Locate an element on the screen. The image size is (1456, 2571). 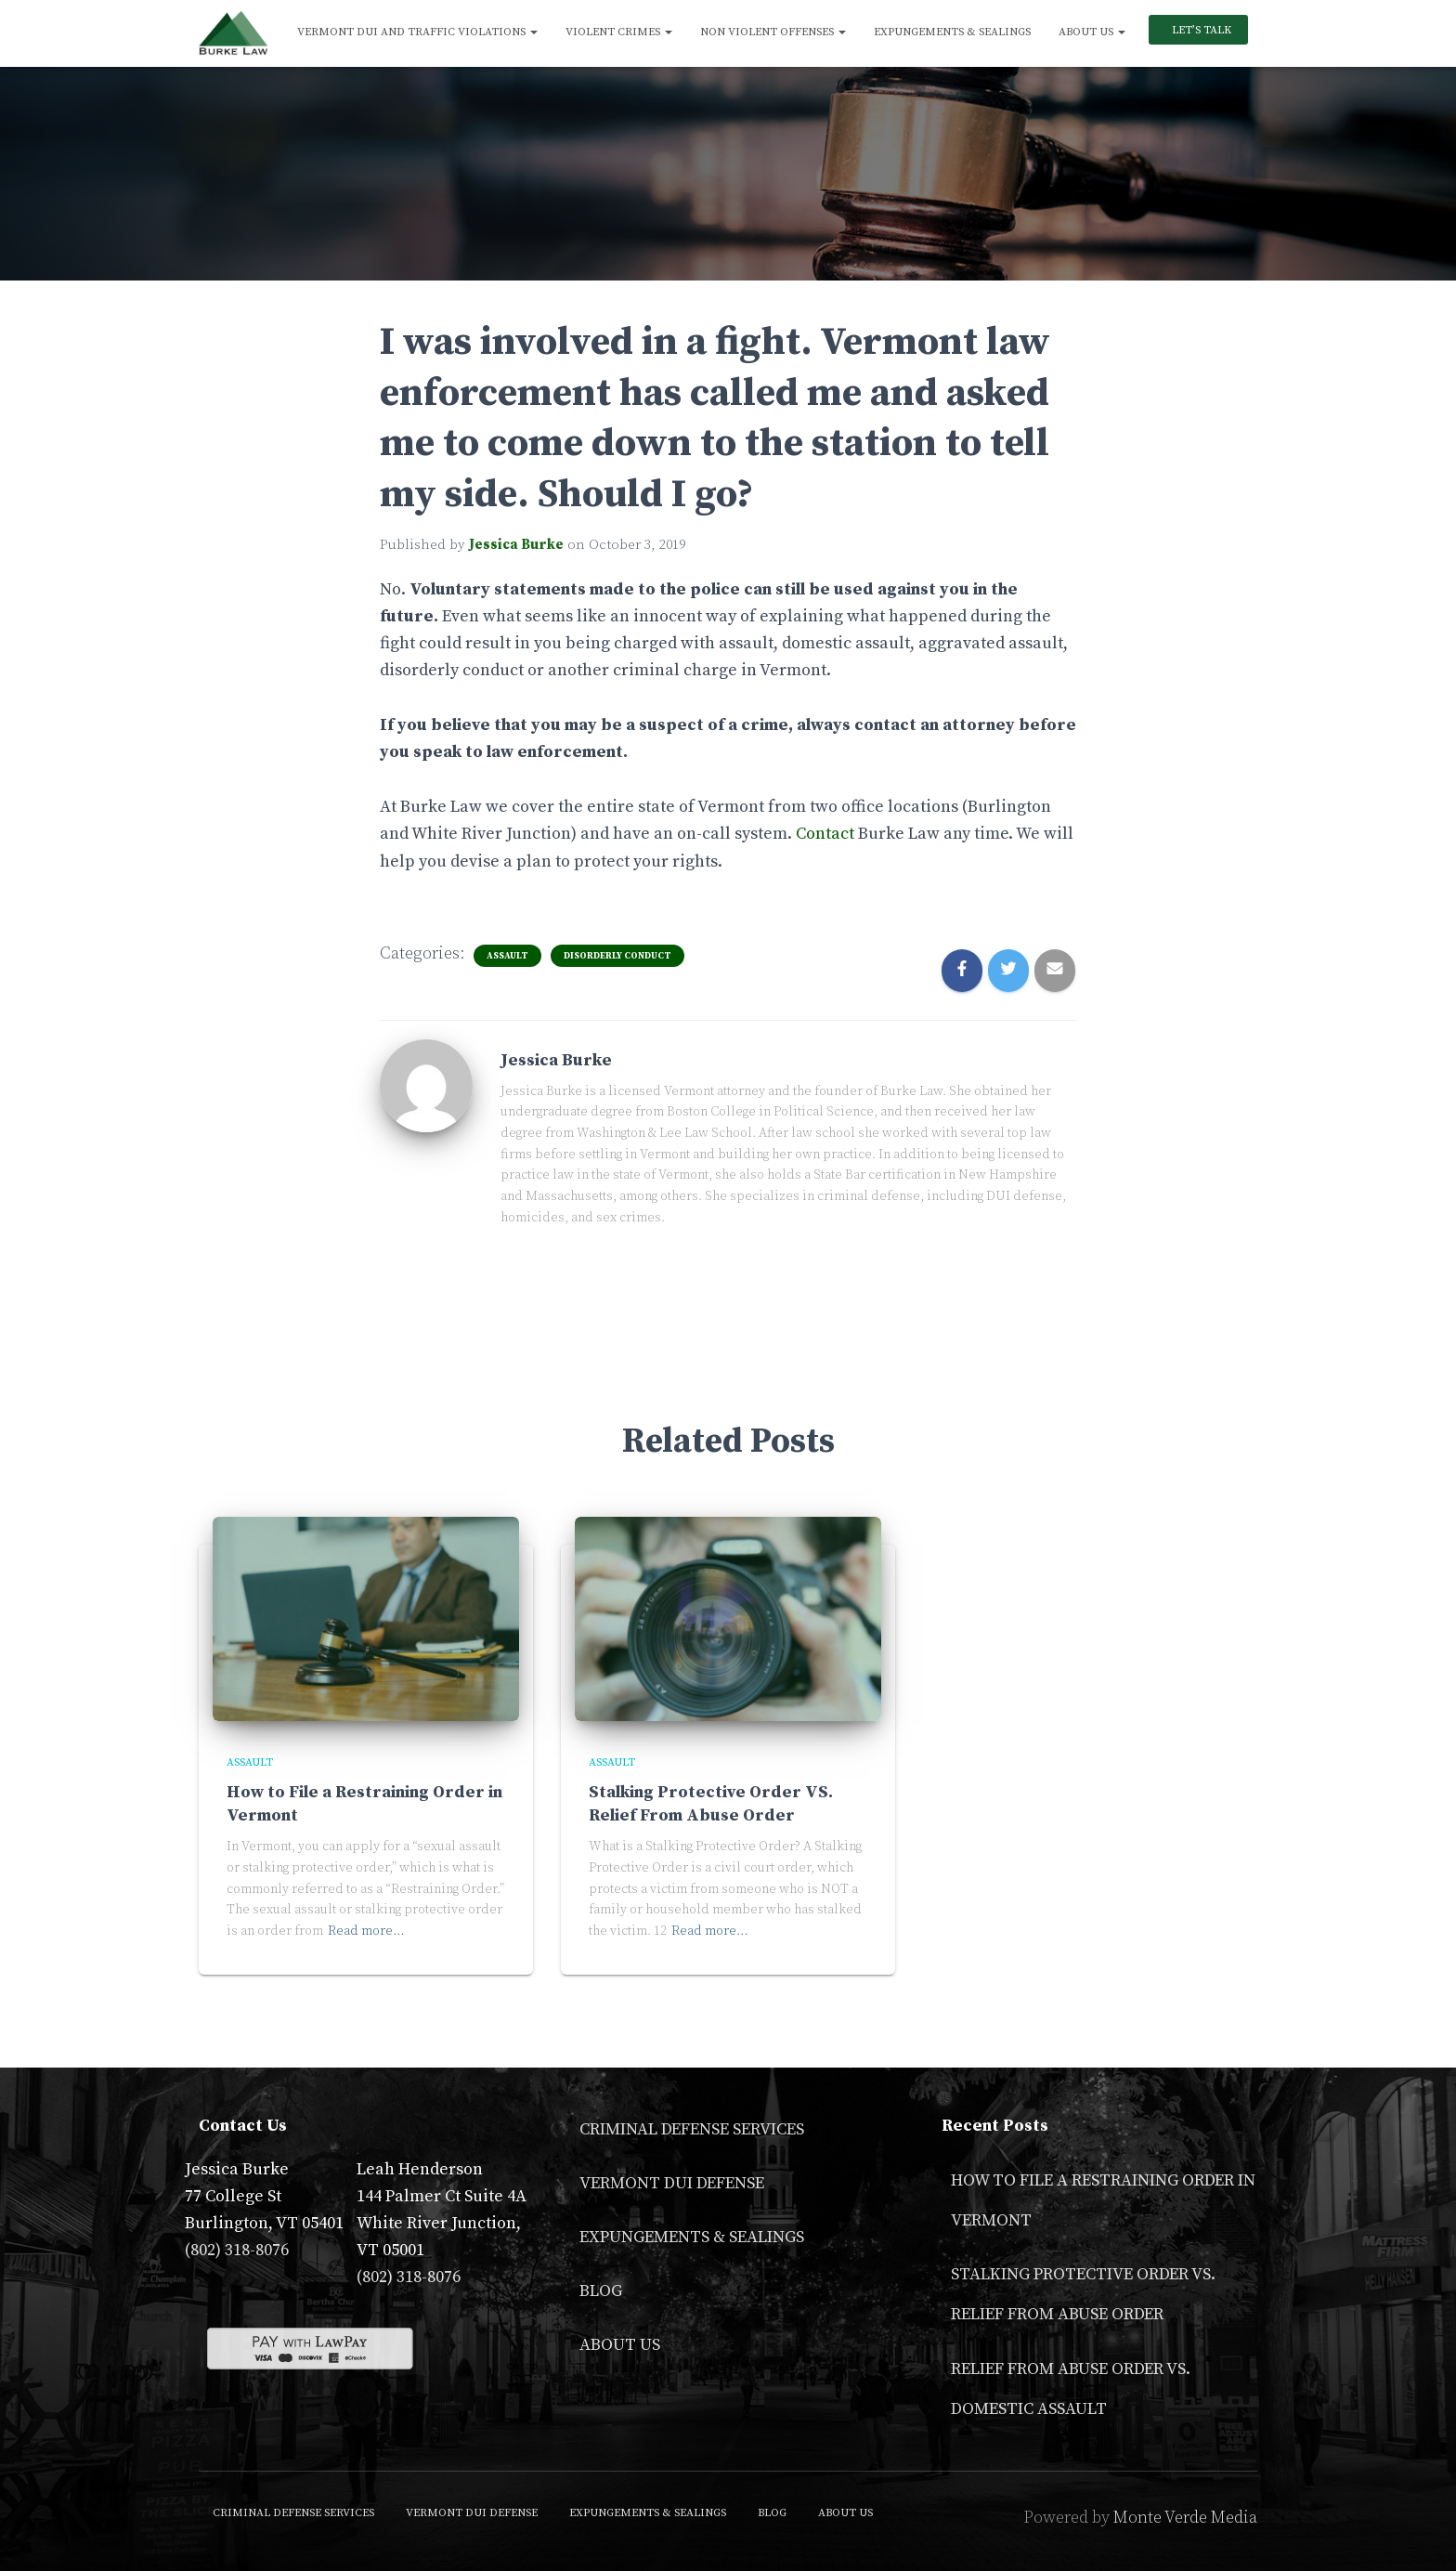
Let’s Talk is located at coordinates (1200, 30).